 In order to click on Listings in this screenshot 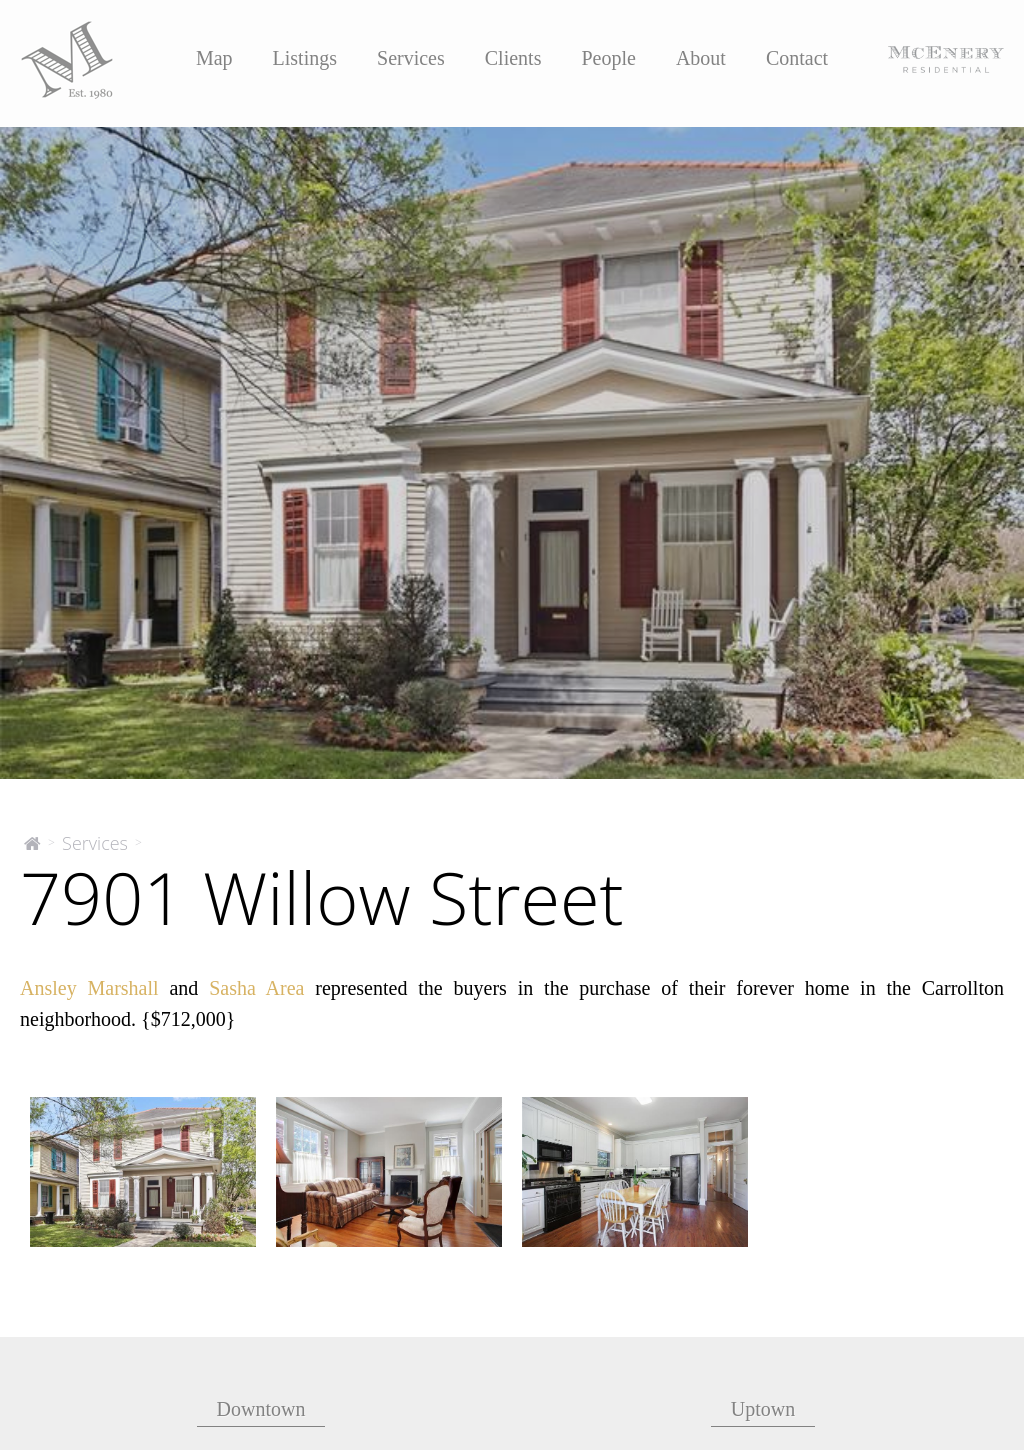, I will do `click(305, 58)`.